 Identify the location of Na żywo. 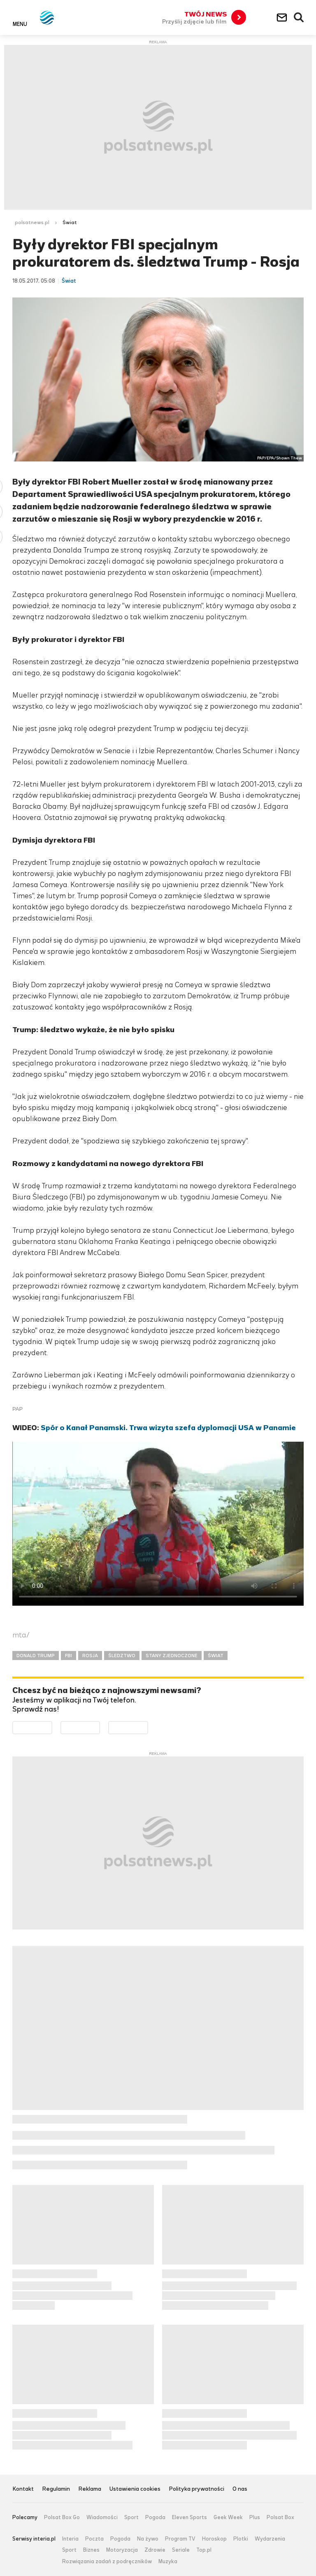
(147, 2539).